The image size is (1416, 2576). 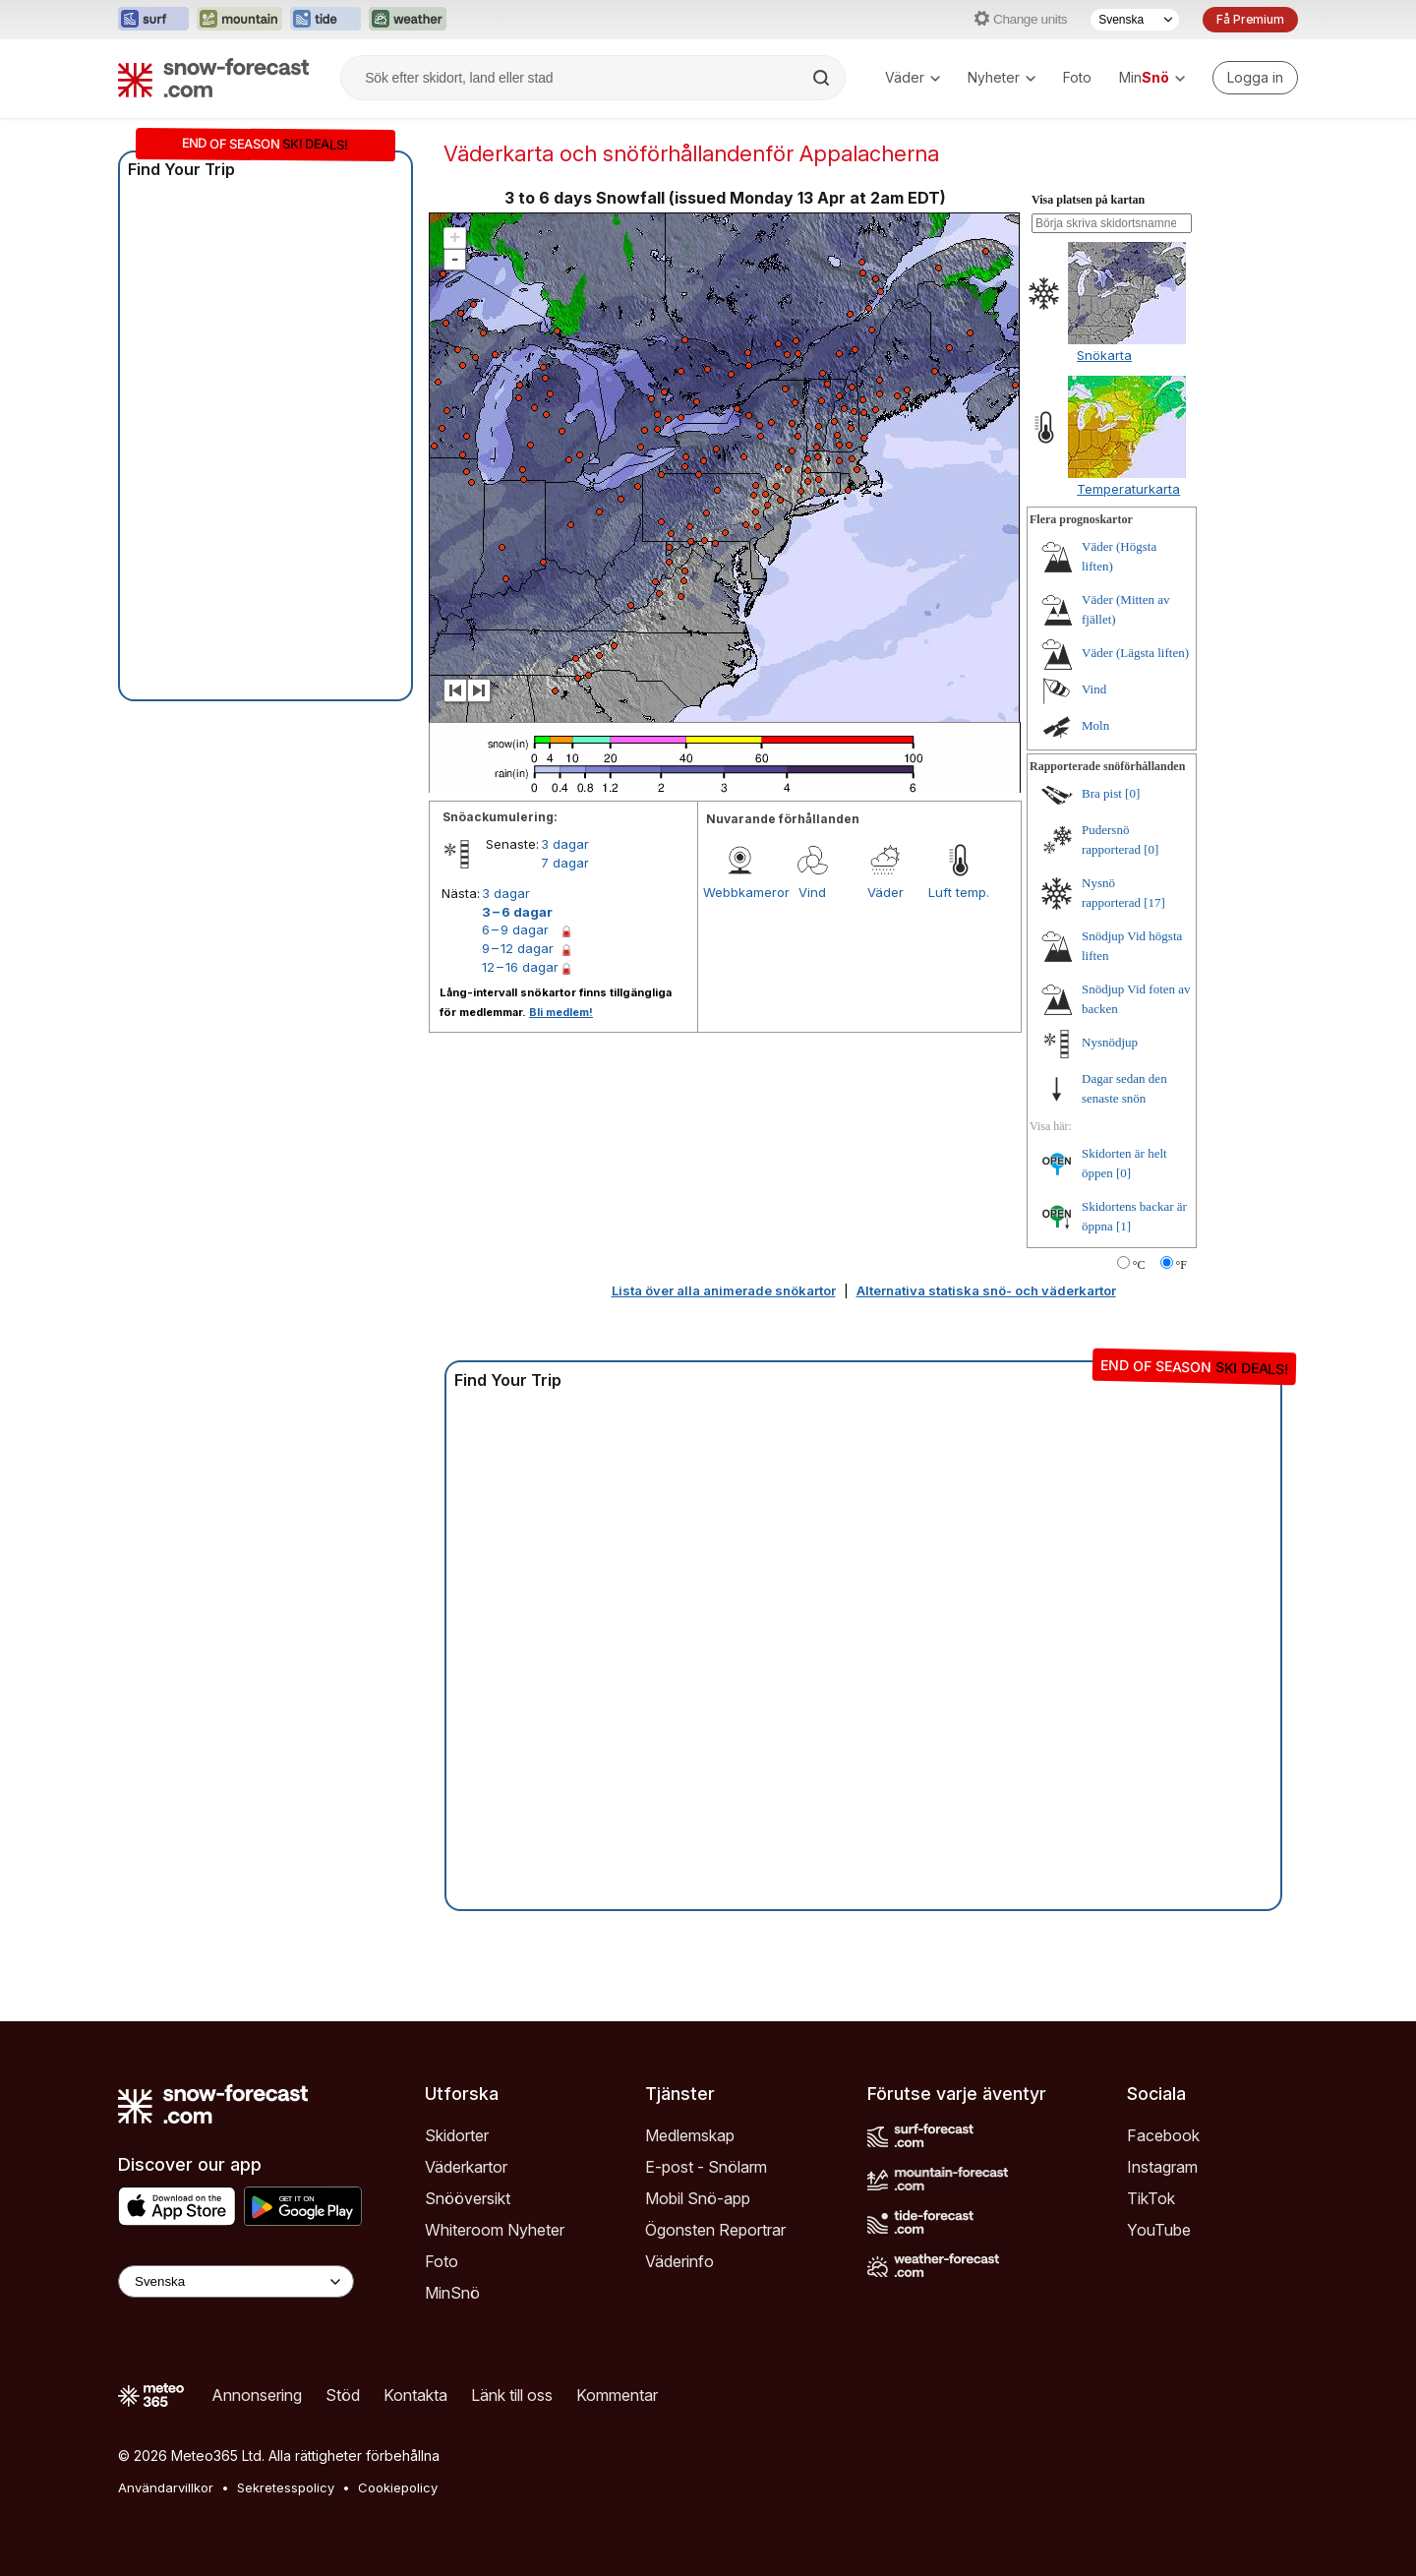 I want to click on Alternativa statiska snö- och väderkartor, so click(x=986, y=1290).